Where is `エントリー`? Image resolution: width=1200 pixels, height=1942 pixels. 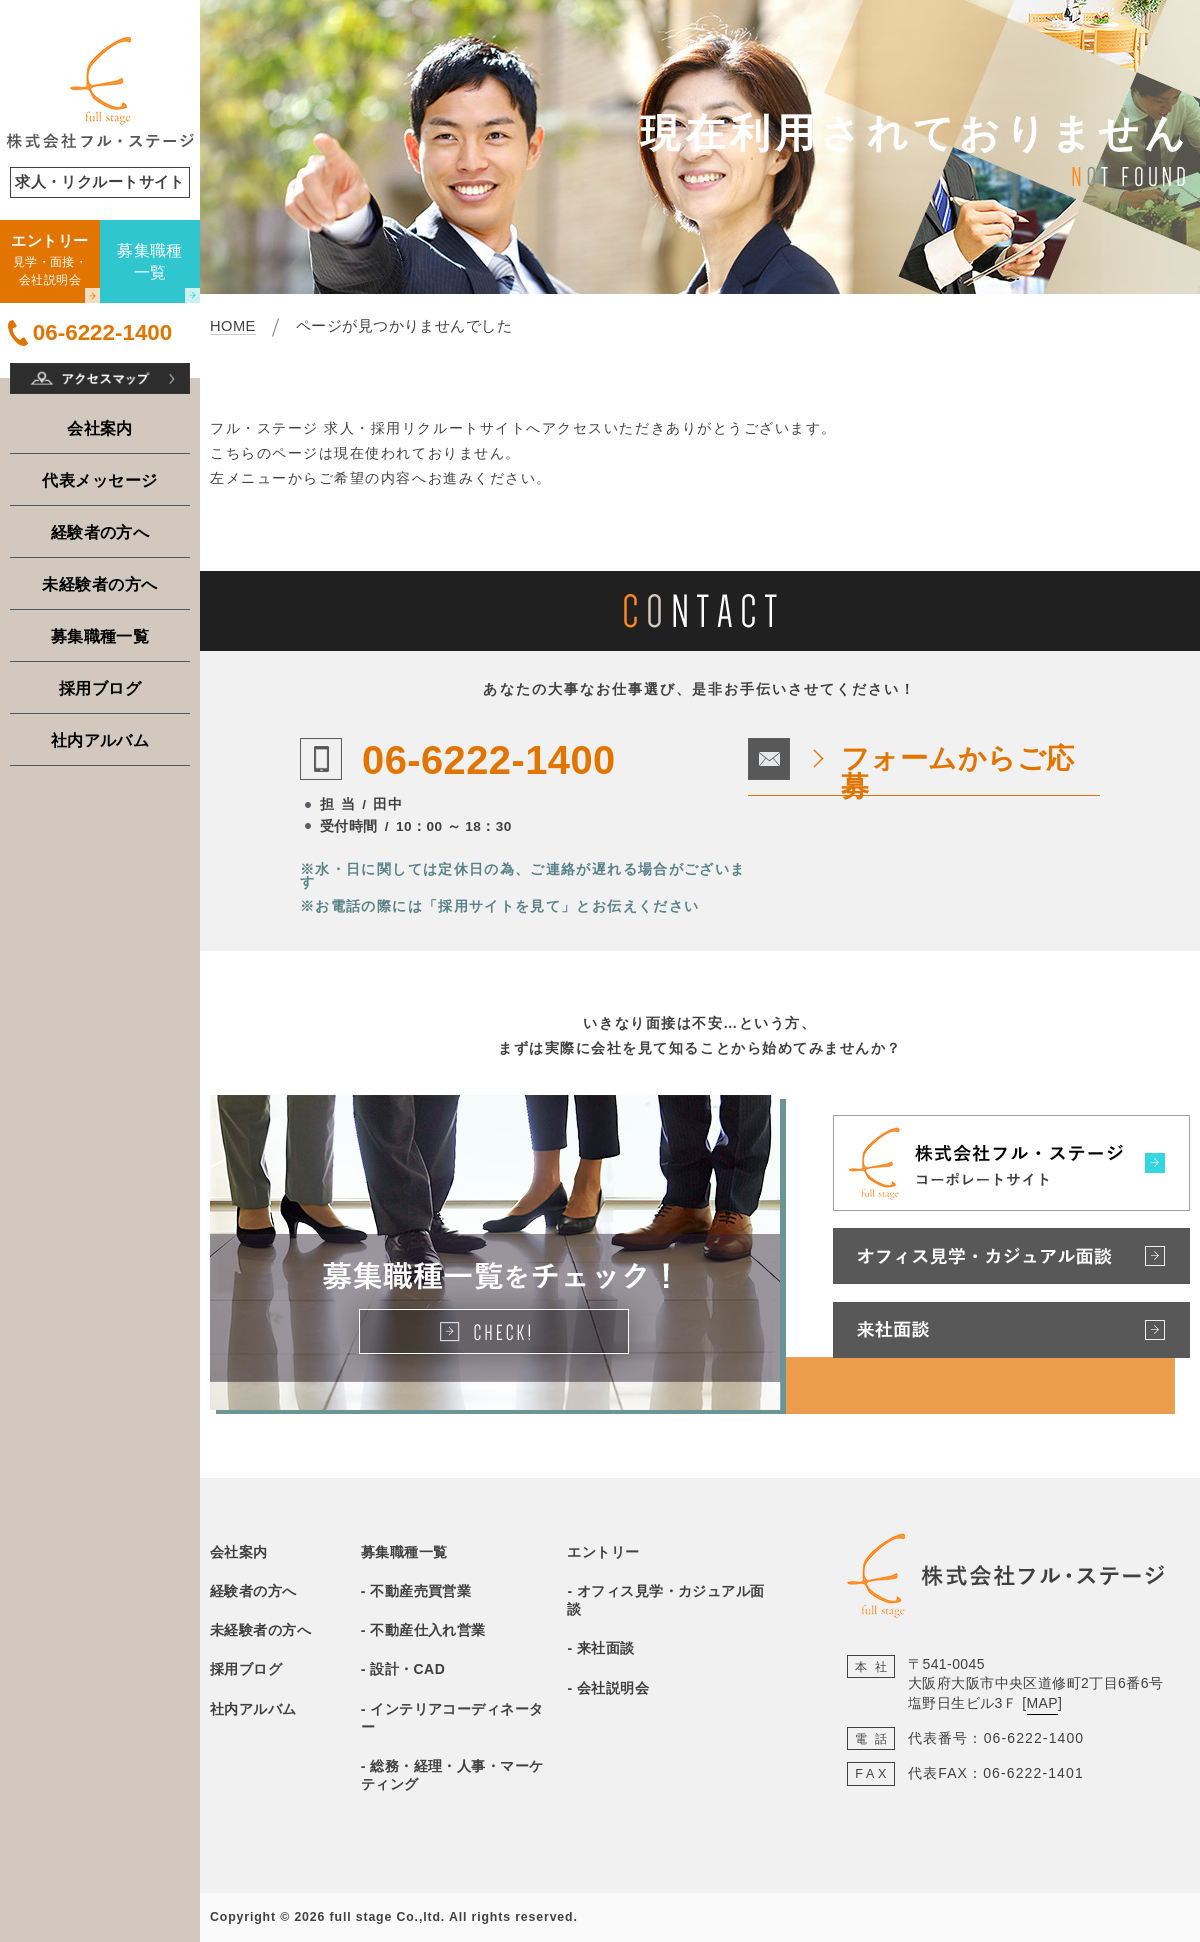
エントリー is located at coordinates (603, 1552).